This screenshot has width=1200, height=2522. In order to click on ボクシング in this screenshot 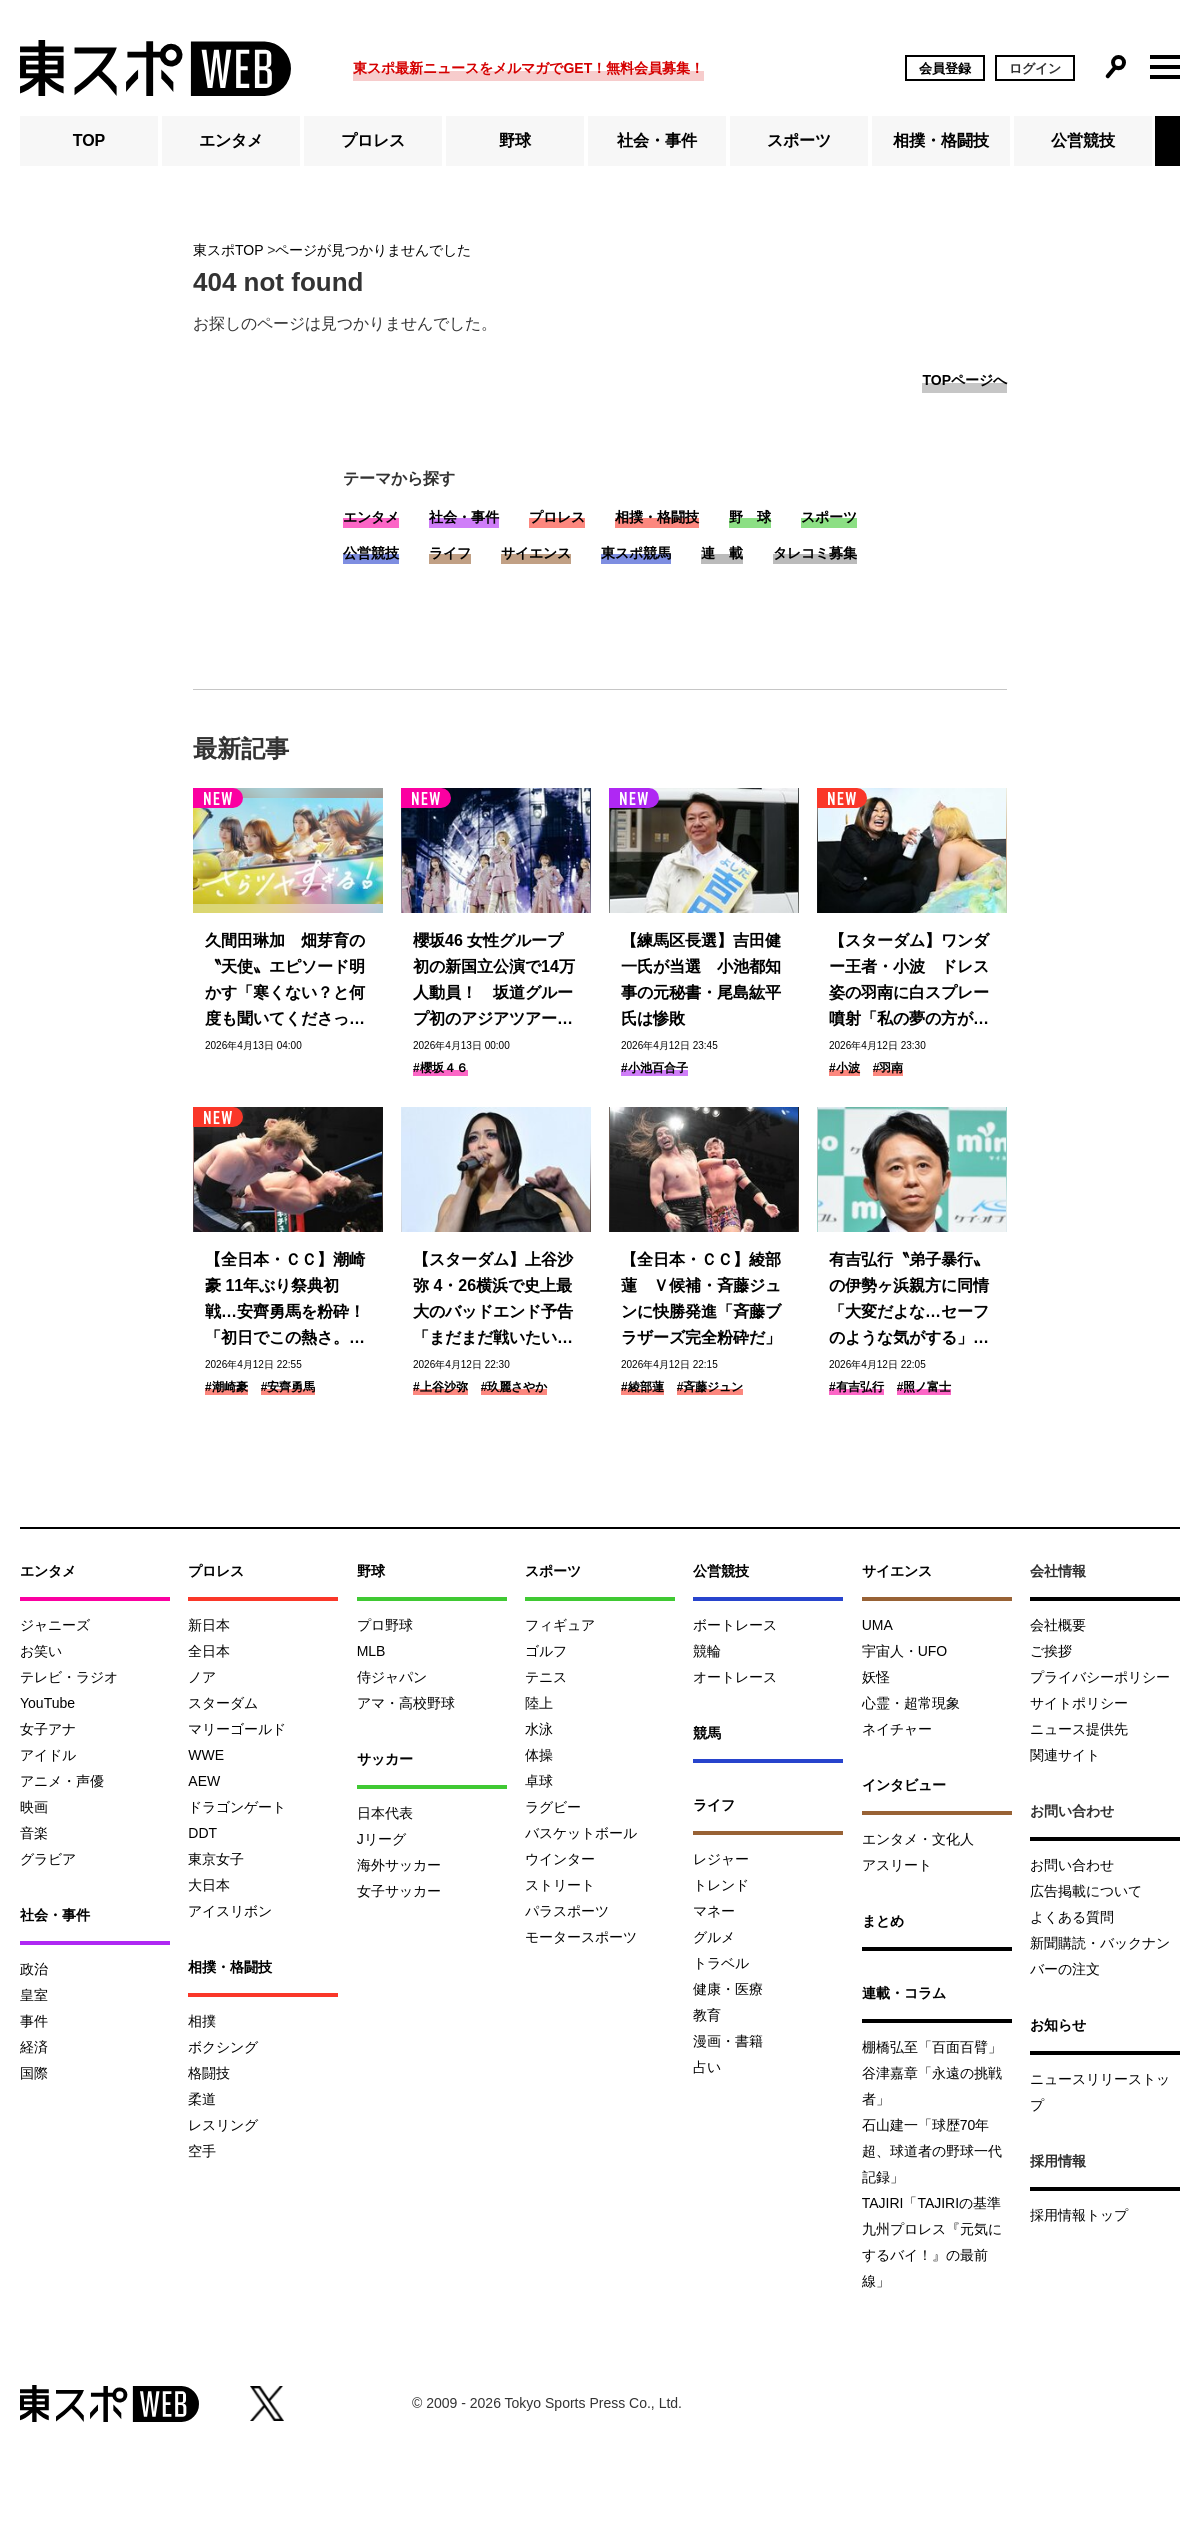, I will do `click(223, 2047)`.